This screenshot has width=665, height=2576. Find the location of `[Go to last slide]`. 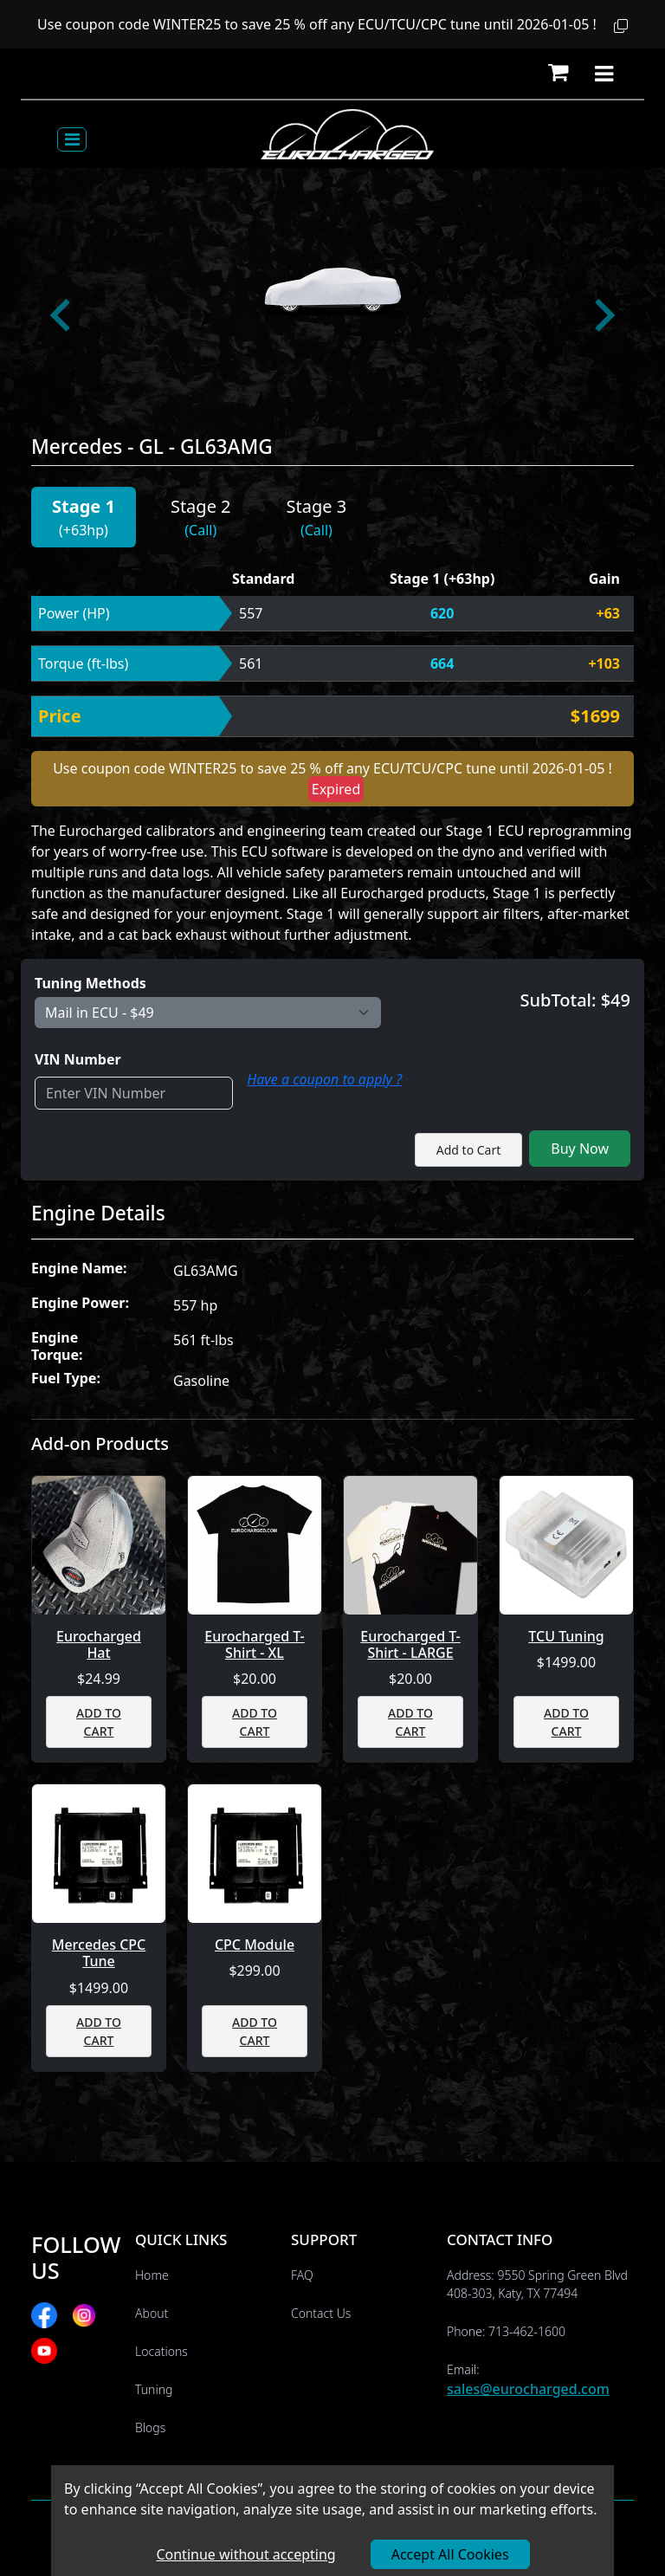

[Go to last slide] is located at coordinates (62, 315).